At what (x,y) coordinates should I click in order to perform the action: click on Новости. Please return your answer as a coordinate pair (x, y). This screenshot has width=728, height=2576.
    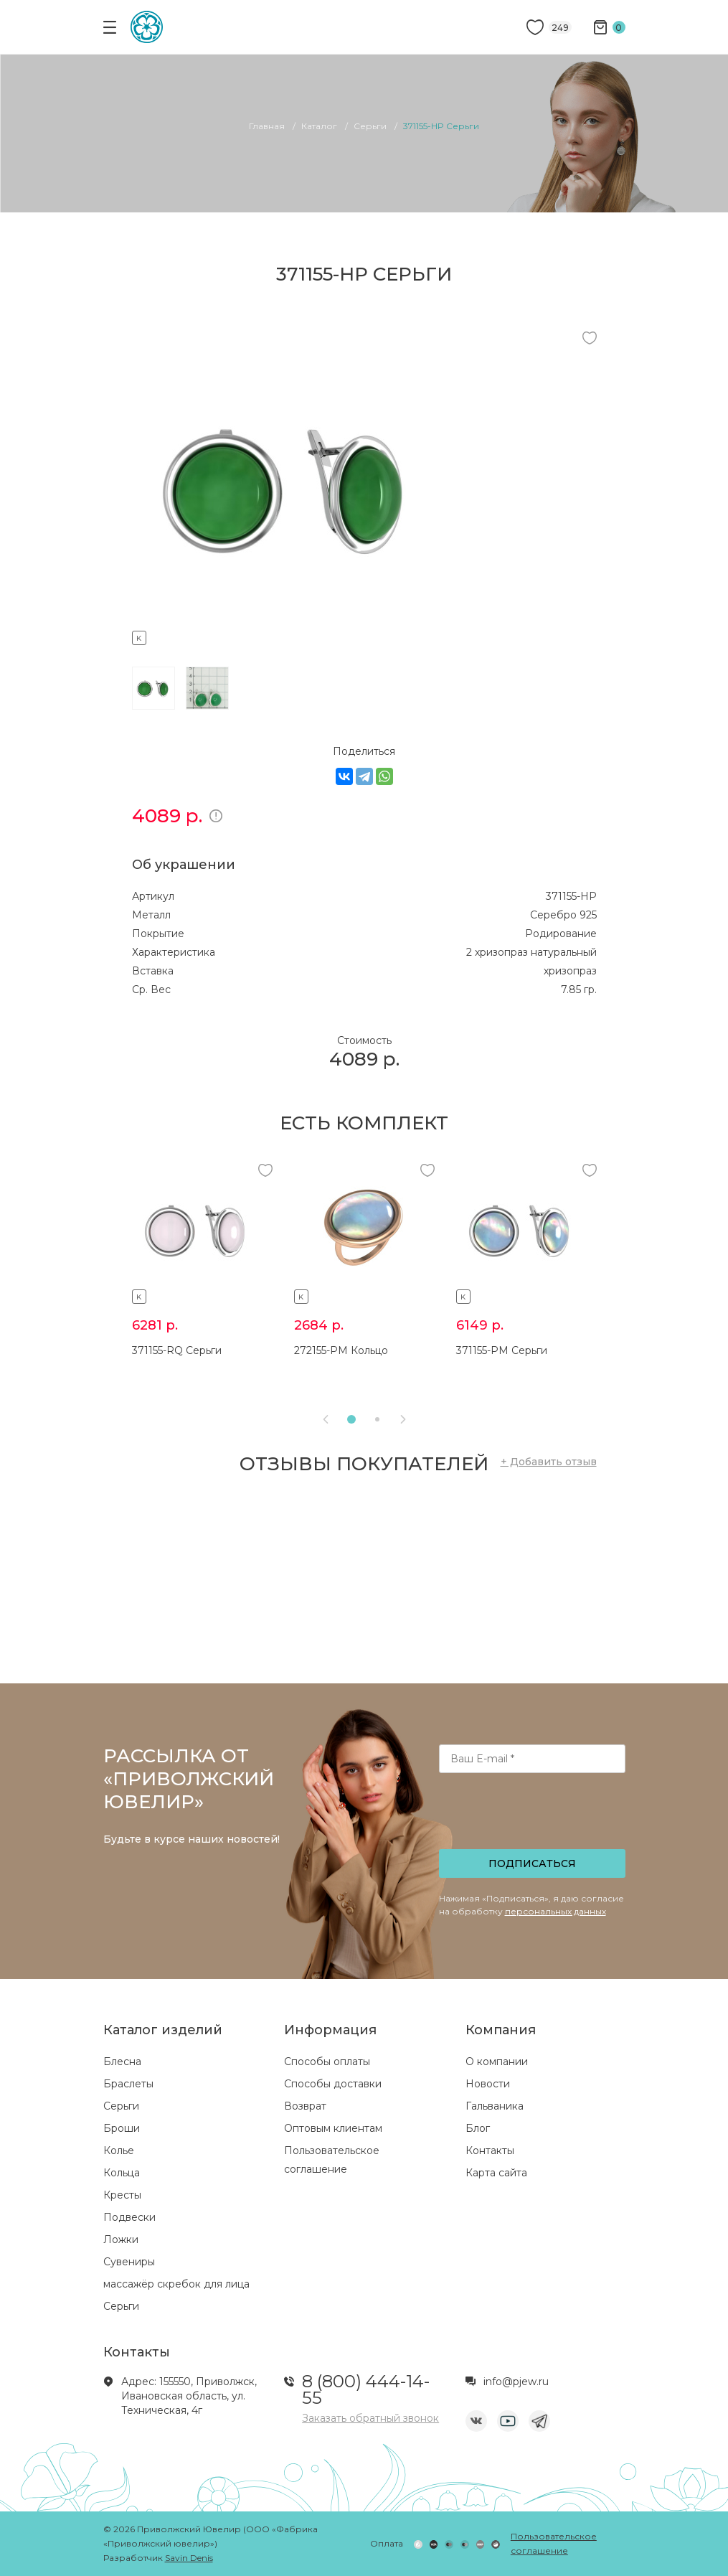
    Looking at the image, I should click on (487, 2083).